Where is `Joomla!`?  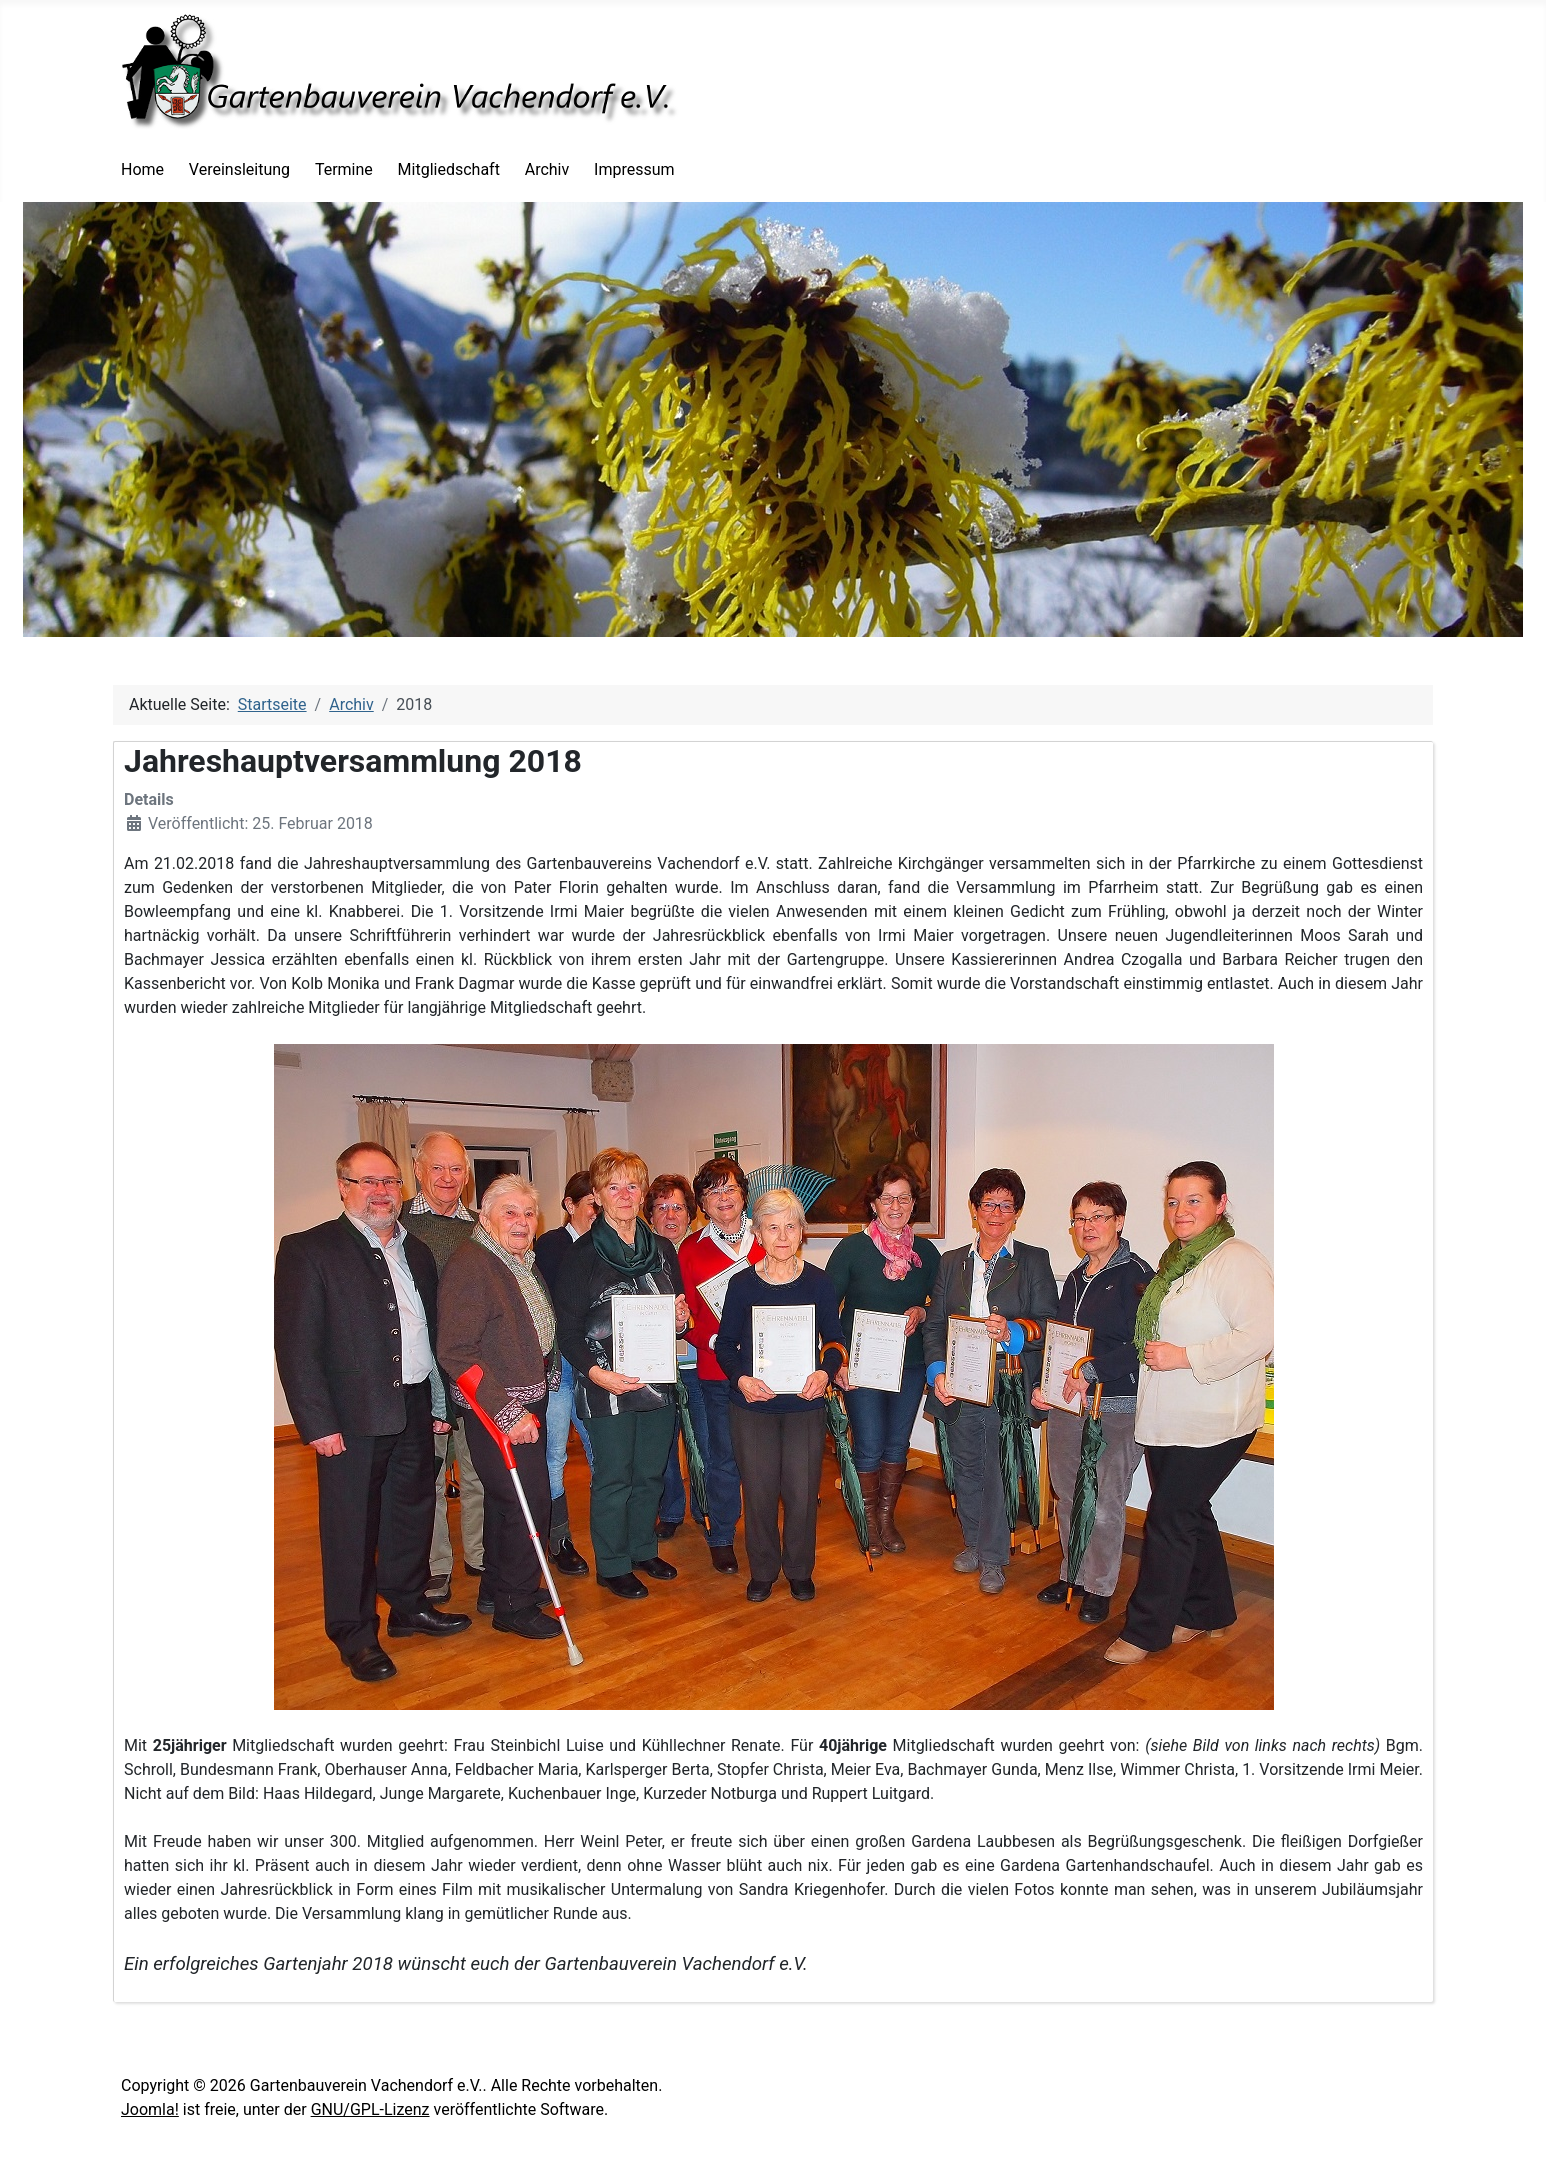
Joomla! is located at coordinates (150, 2109).